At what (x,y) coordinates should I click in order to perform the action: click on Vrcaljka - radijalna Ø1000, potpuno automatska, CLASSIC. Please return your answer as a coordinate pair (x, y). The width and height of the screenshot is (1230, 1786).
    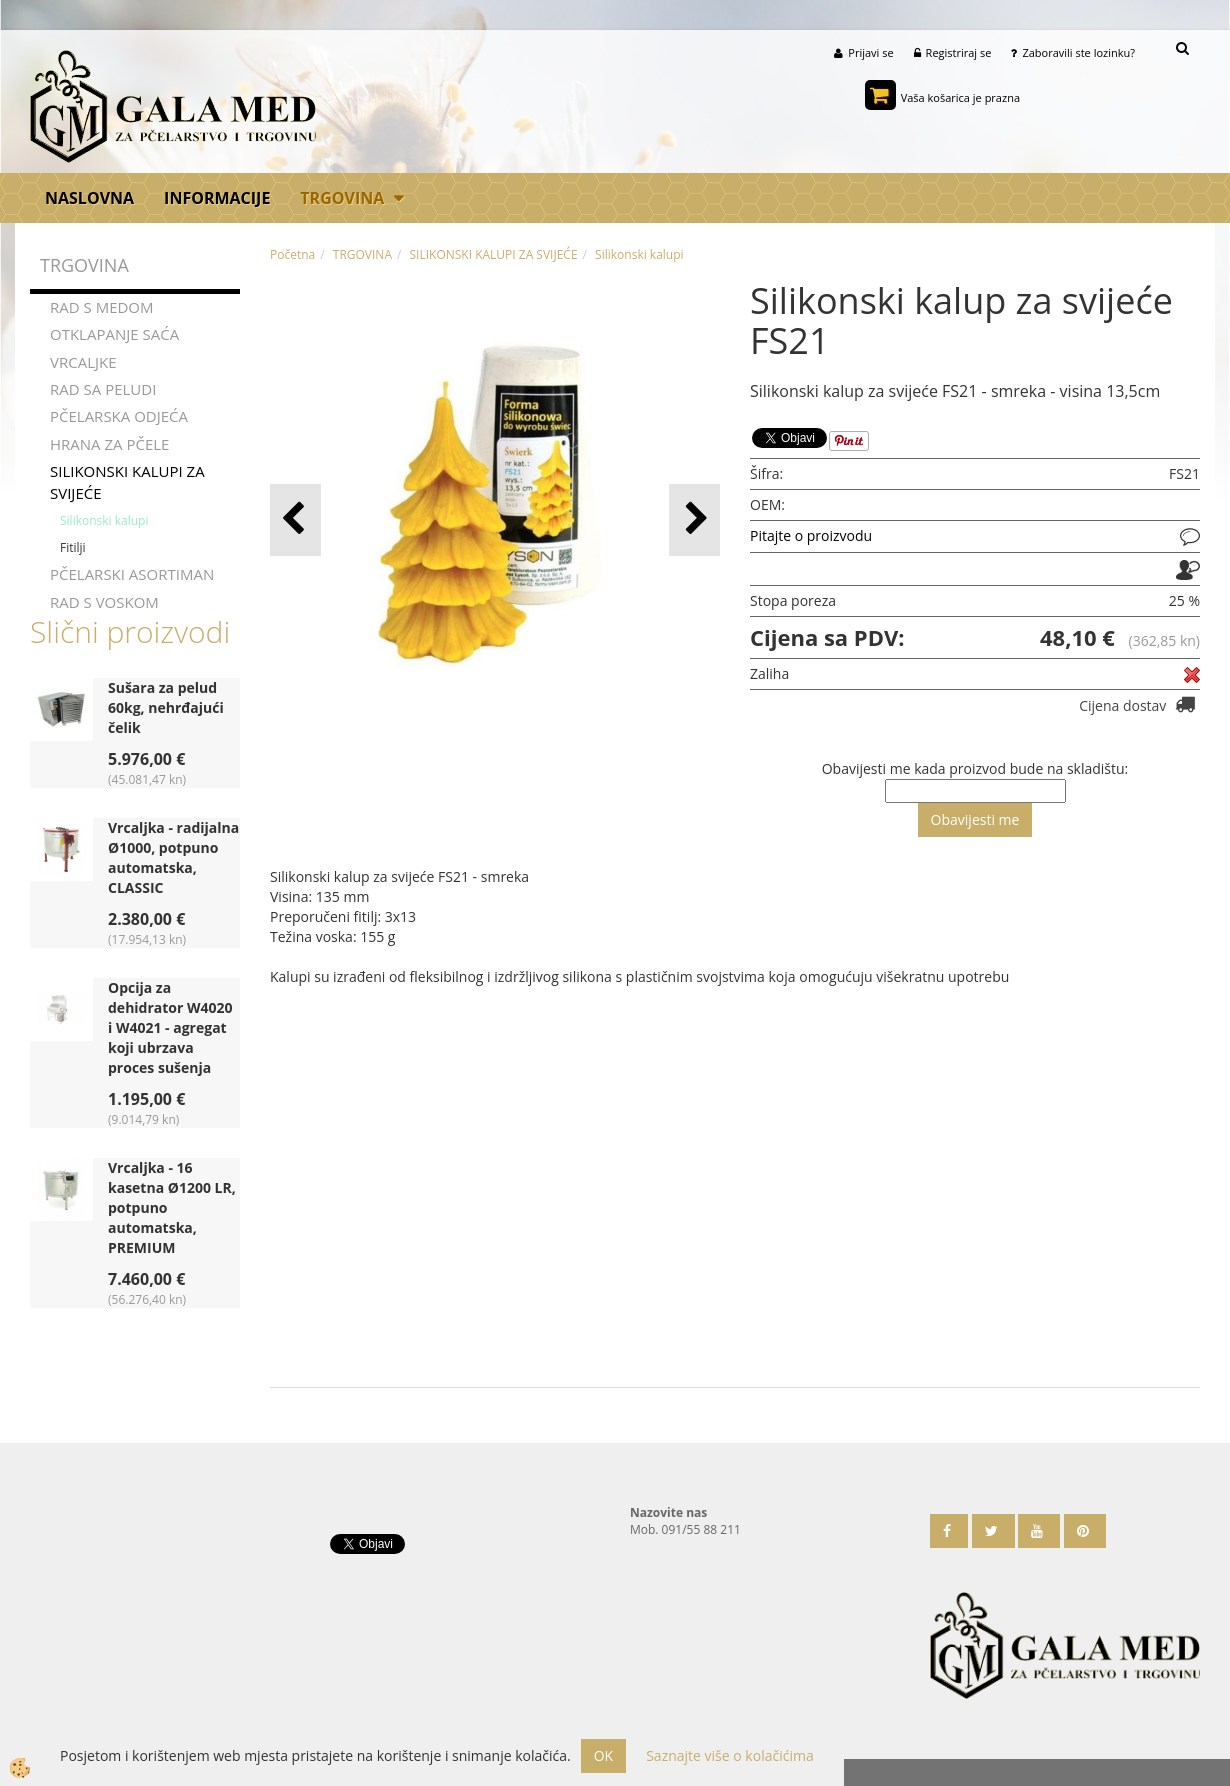
    Looking at the image, I should click on (173, 857).